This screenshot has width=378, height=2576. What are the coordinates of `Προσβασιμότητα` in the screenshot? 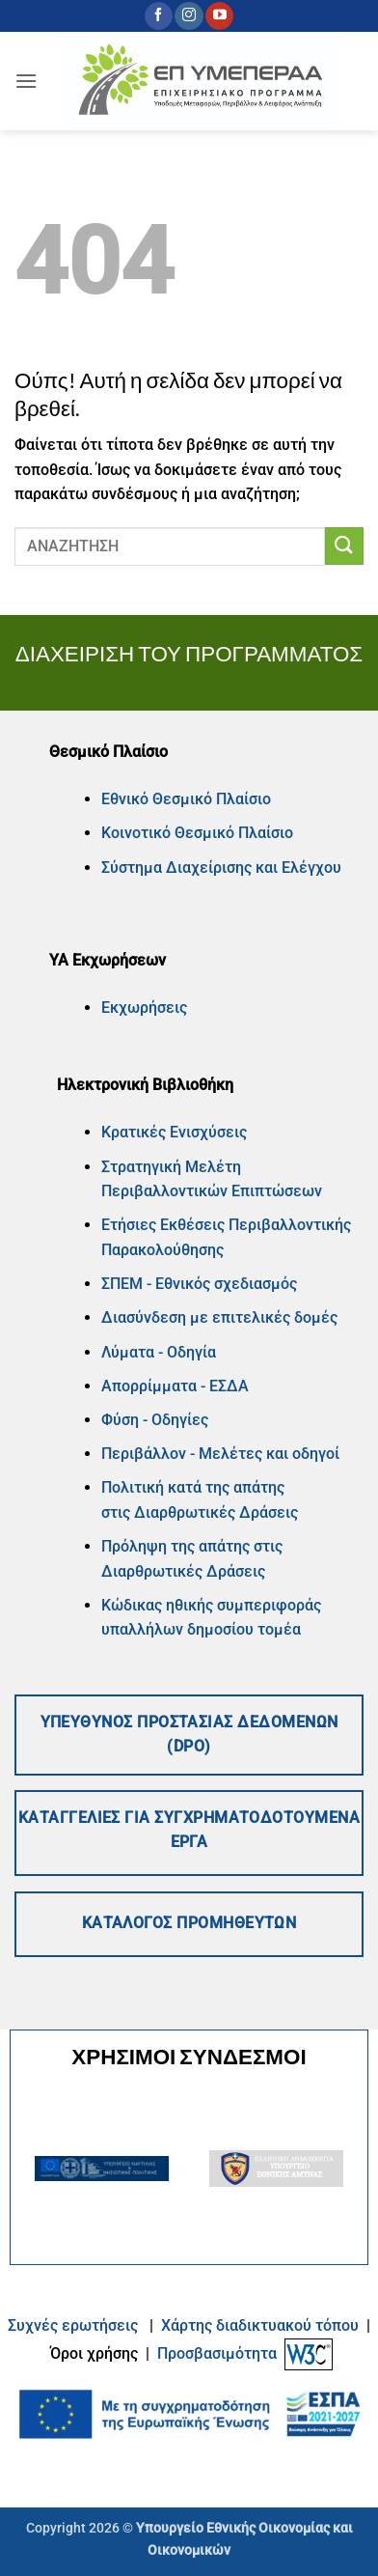 It's located at (217, 2353).